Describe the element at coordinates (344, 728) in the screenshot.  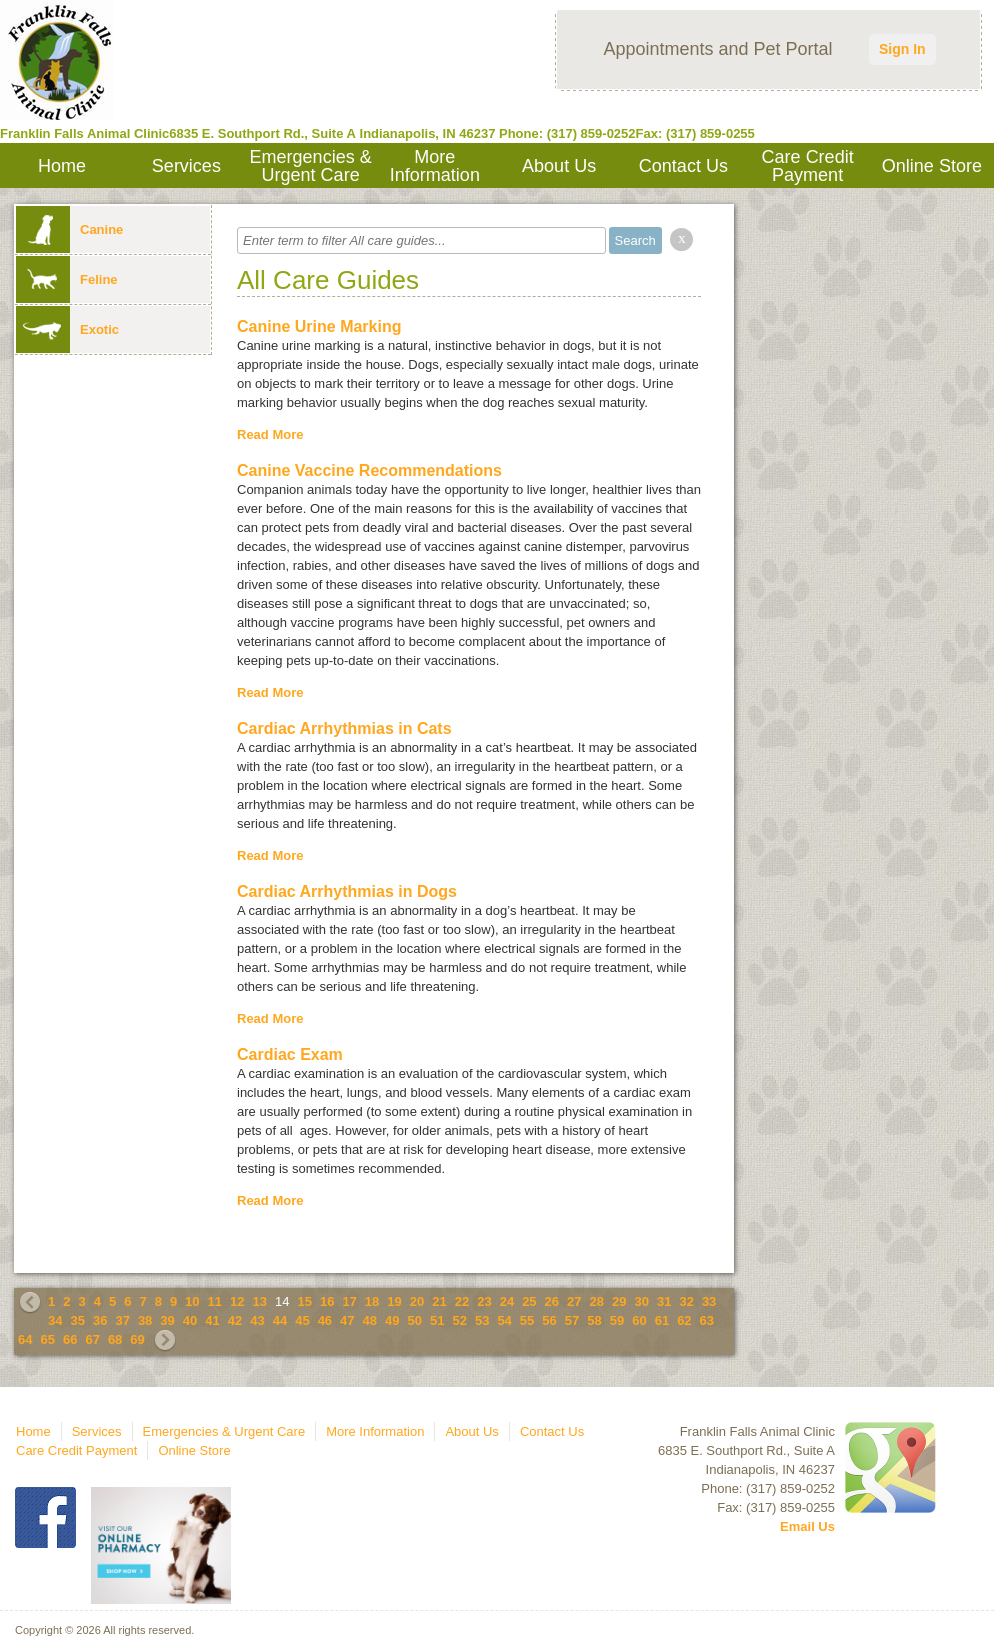
I see `Cardiac Arrhythmias in Cats` at that location.